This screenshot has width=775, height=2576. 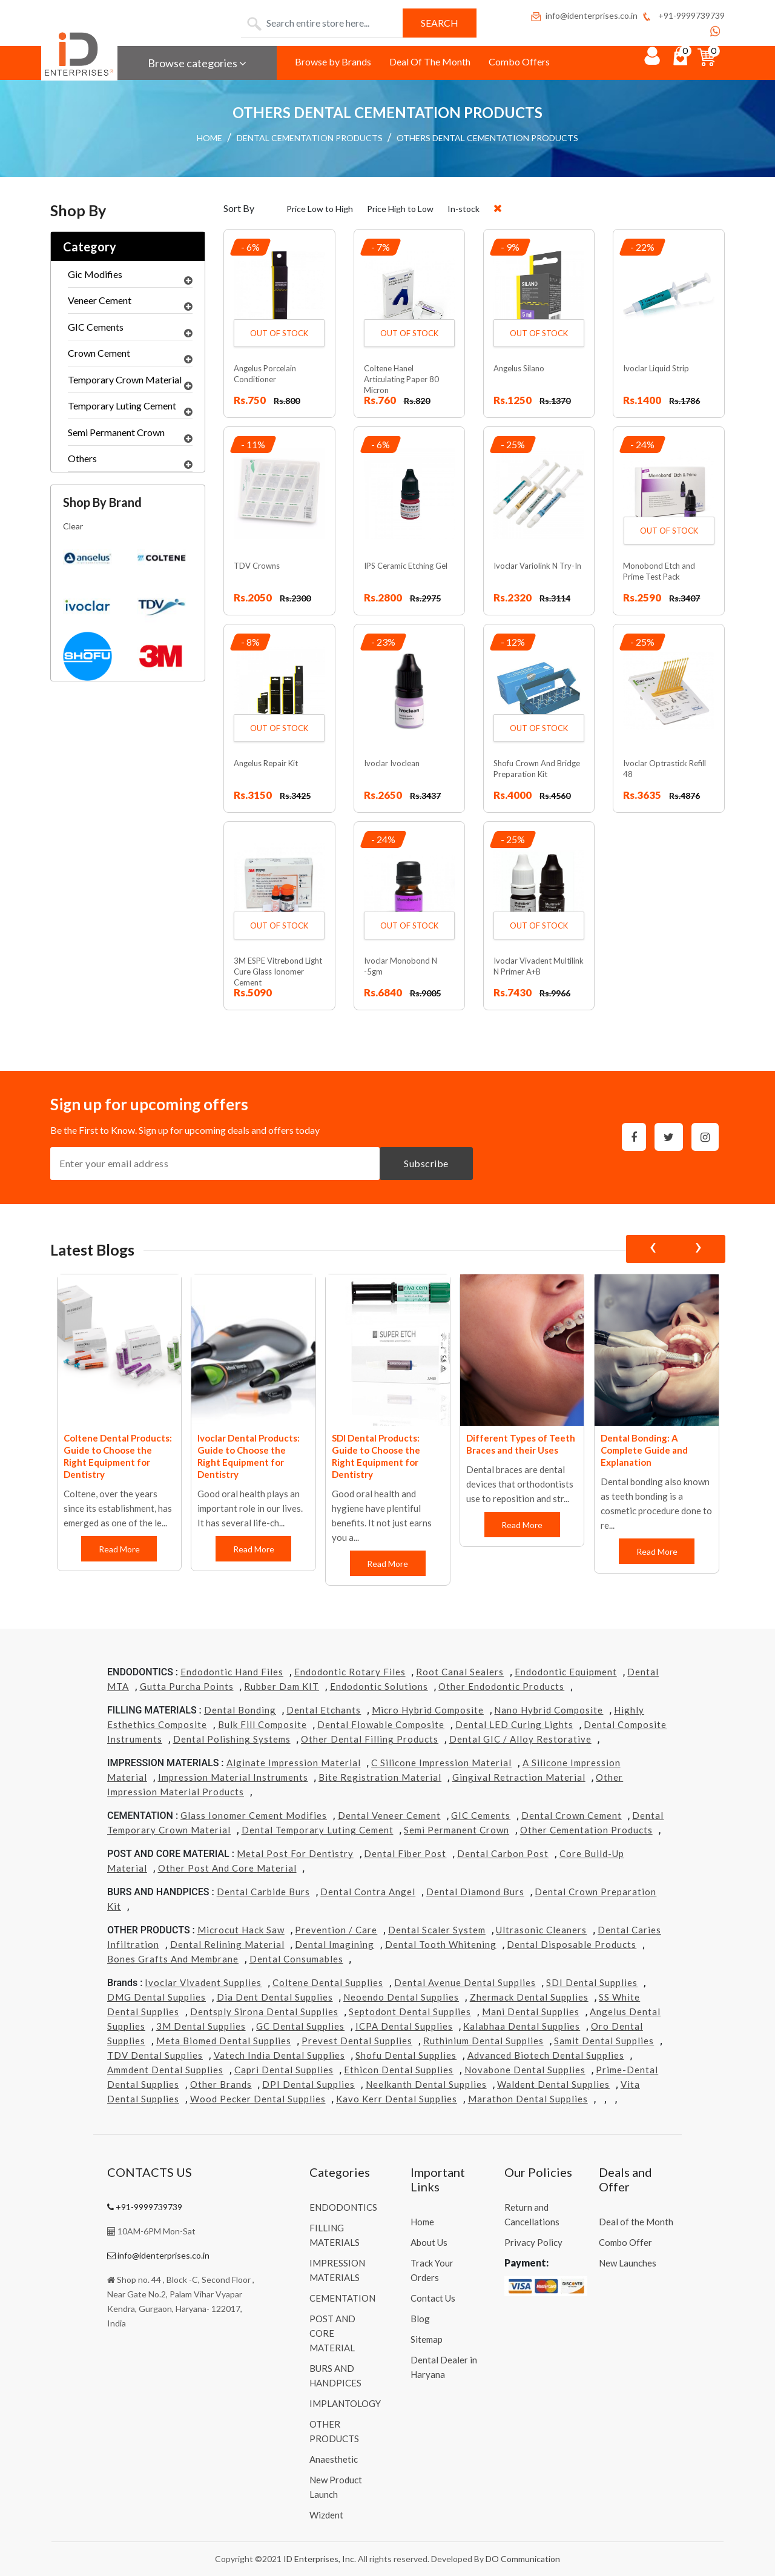 I want to click on Endodontic Solutions, so click(x=379, y=1686).